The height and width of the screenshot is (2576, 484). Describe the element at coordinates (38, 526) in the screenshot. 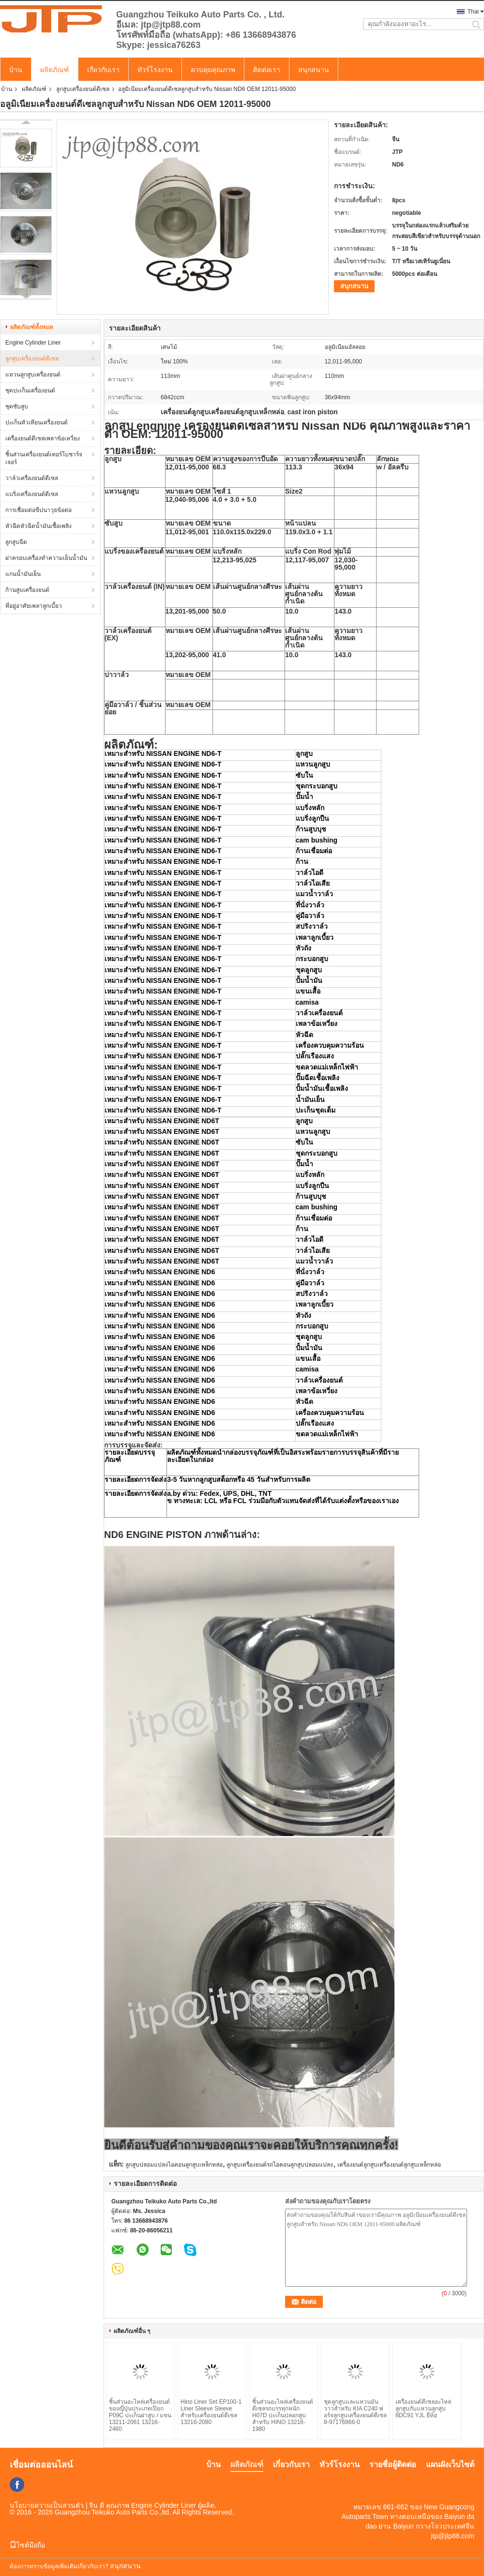

I see `หัวฉีดหัวฉีดน้ำมันเชื้อเพลิง` at that location.